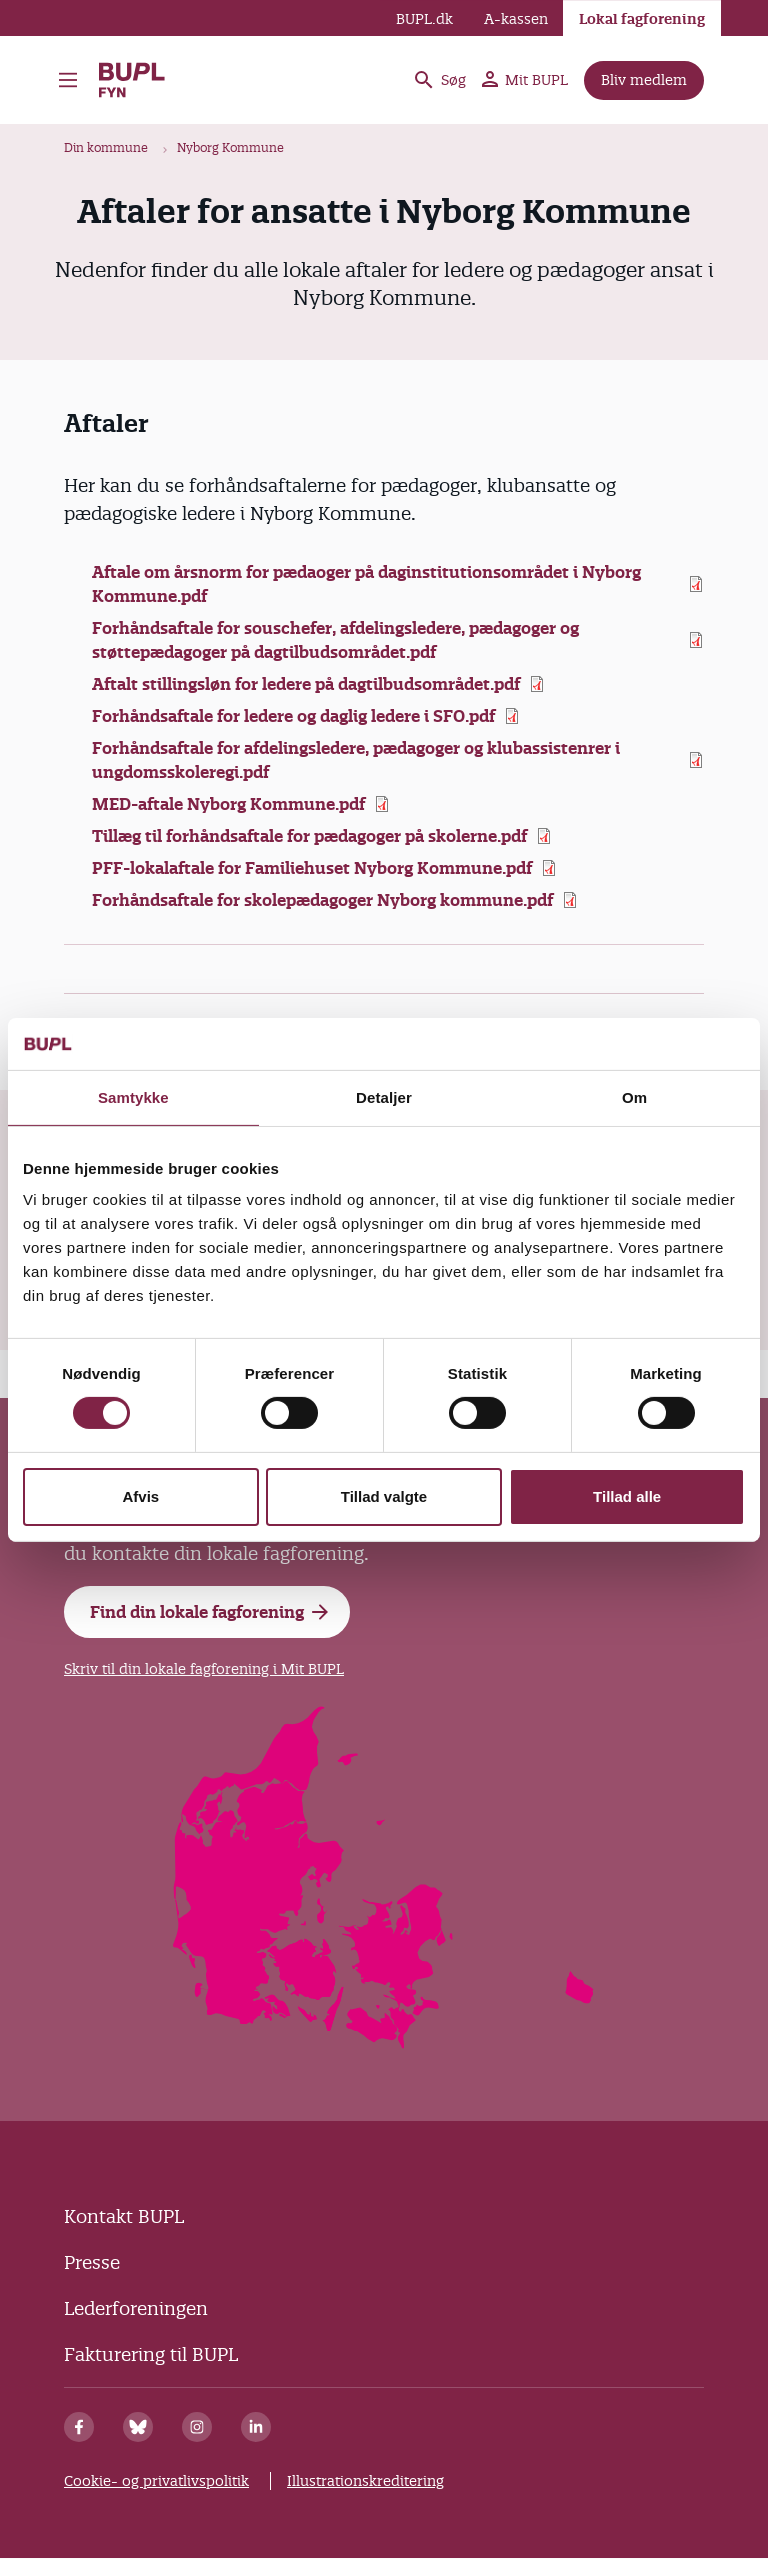  Describe the element at coordinates (293, 716) in the screenshot. I see `Forhåndsaftale for ledere og daglig ledere i SFO.pdf` at that location.